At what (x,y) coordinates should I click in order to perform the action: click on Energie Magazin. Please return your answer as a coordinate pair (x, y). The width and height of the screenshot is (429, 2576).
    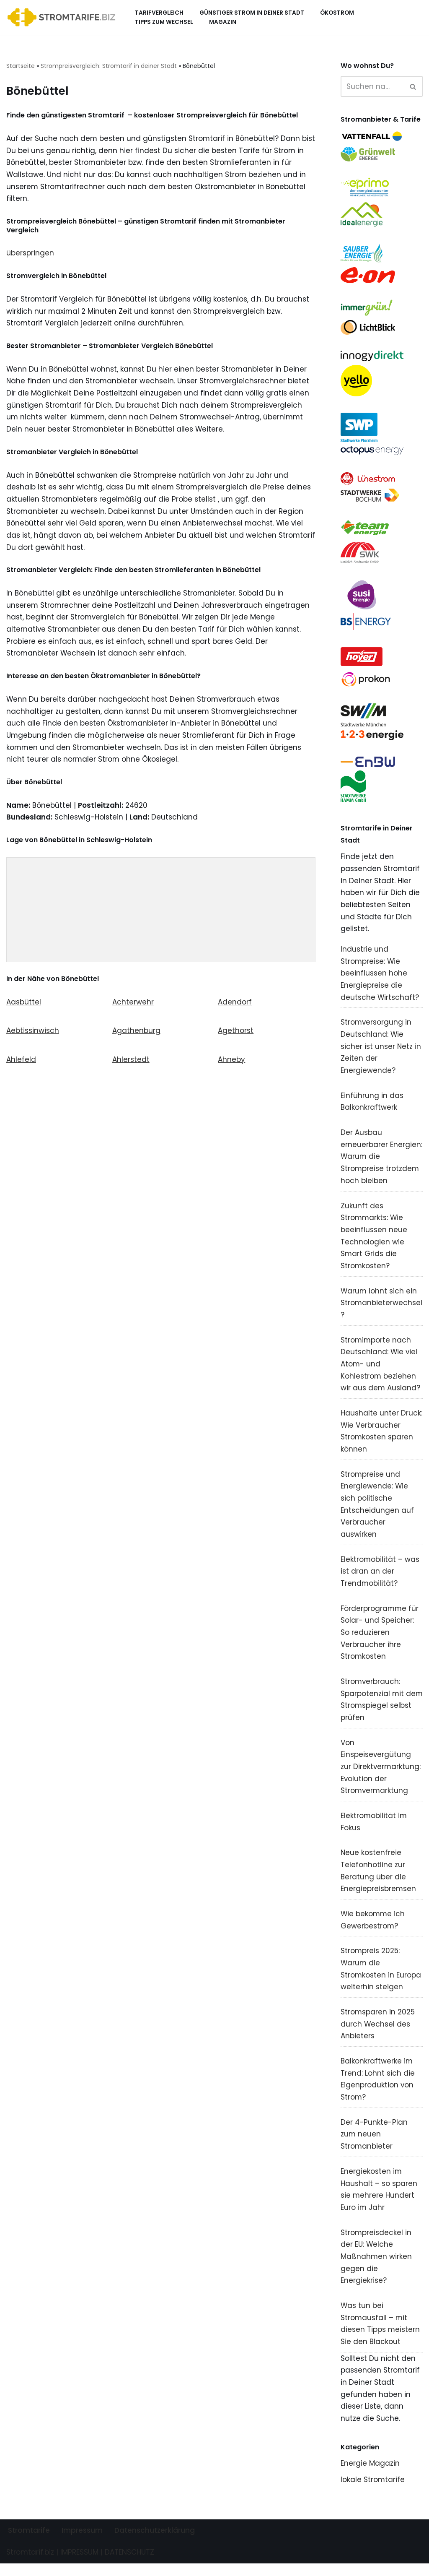
    Looking at the image, I should click on (370, 2476).